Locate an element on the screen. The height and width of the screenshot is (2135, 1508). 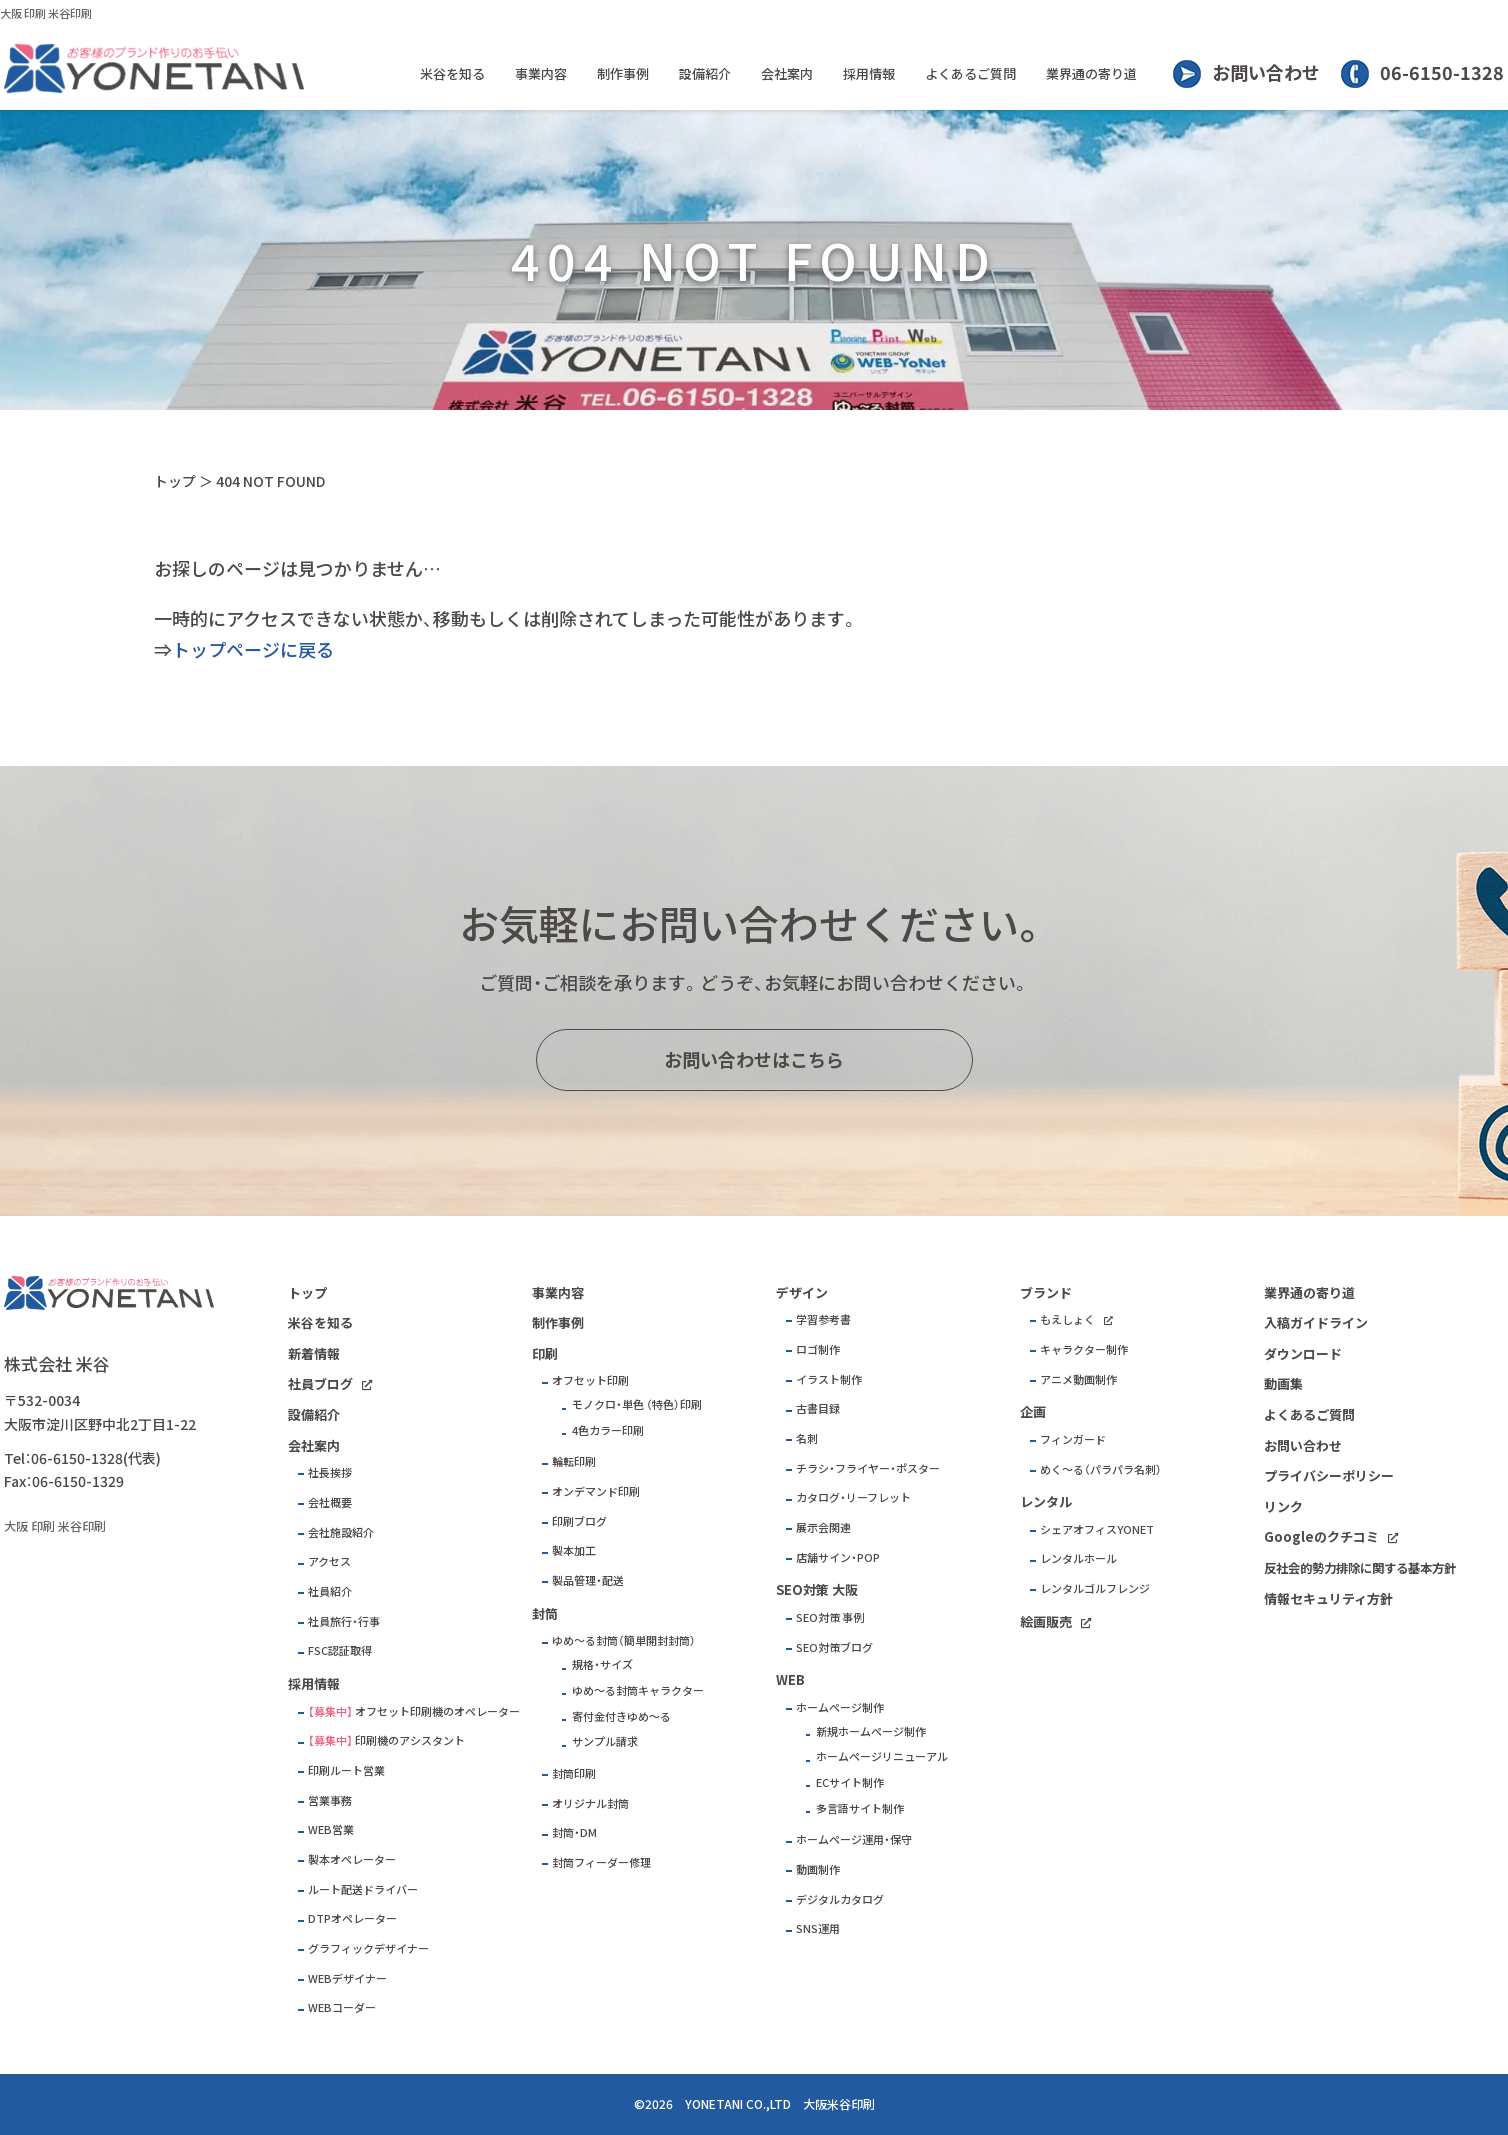
グラフィックデザイナー is located at coordinates (368, 1948).